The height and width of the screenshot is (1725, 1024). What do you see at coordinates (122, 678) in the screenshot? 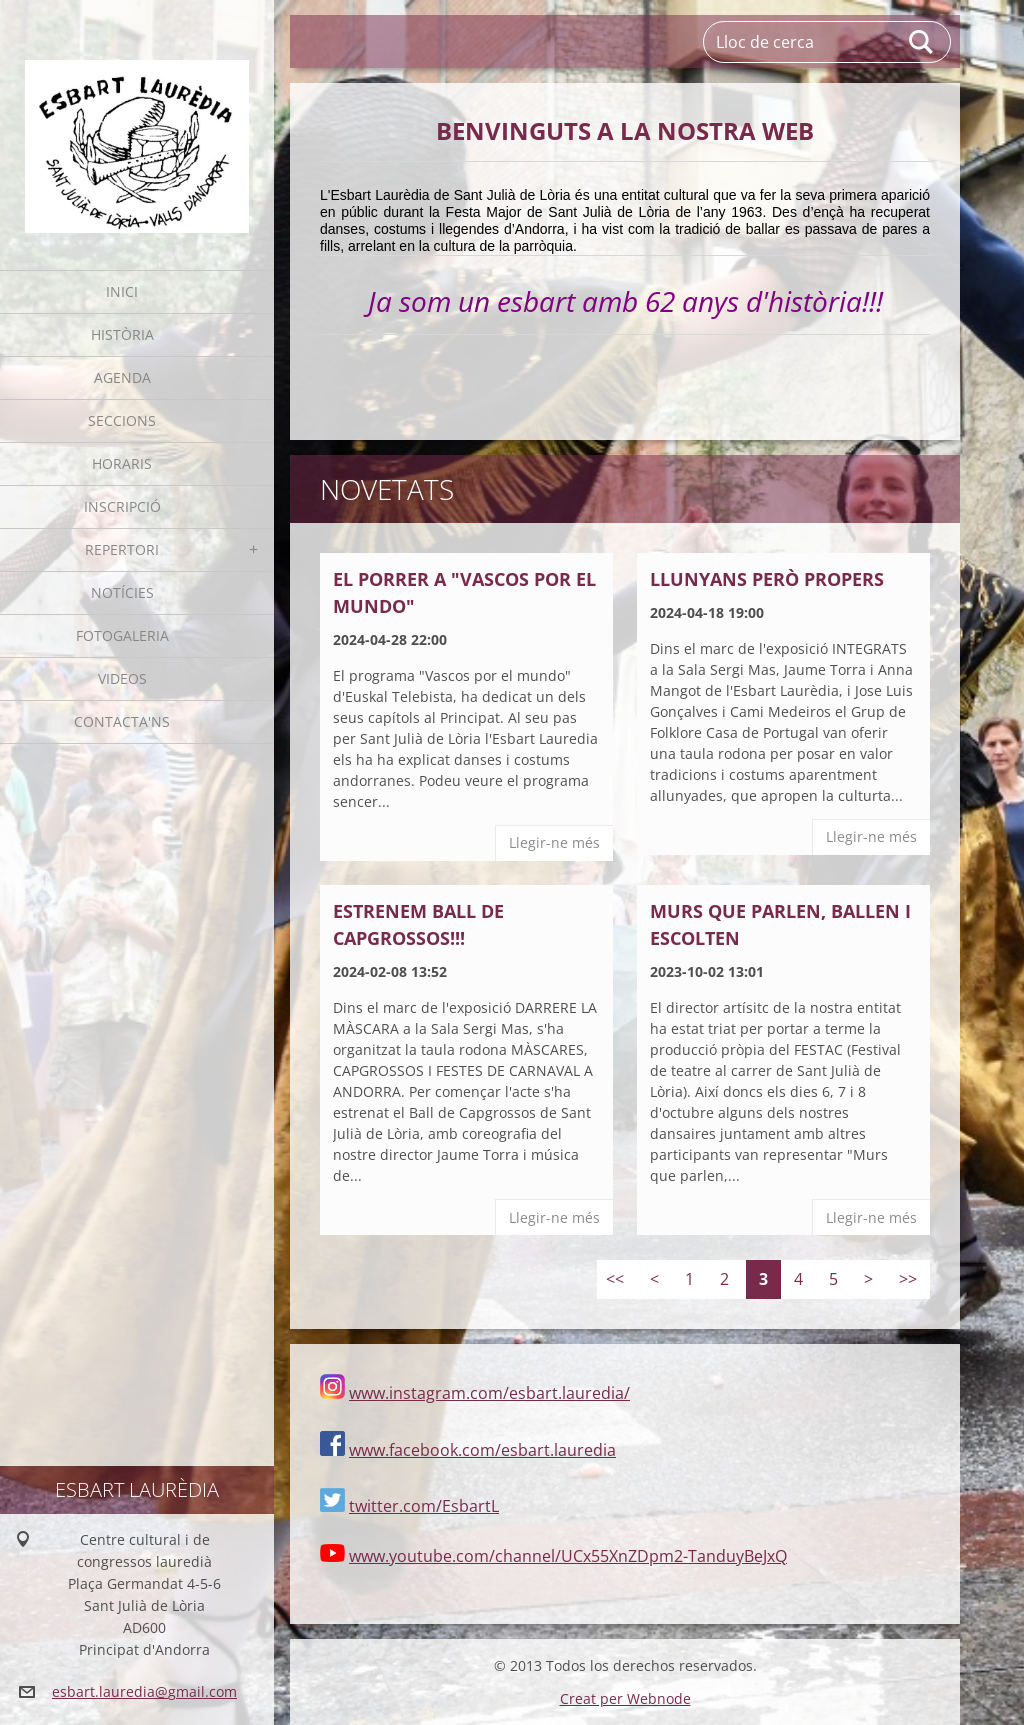
I see `Videos` at bounding box center [122, 678].